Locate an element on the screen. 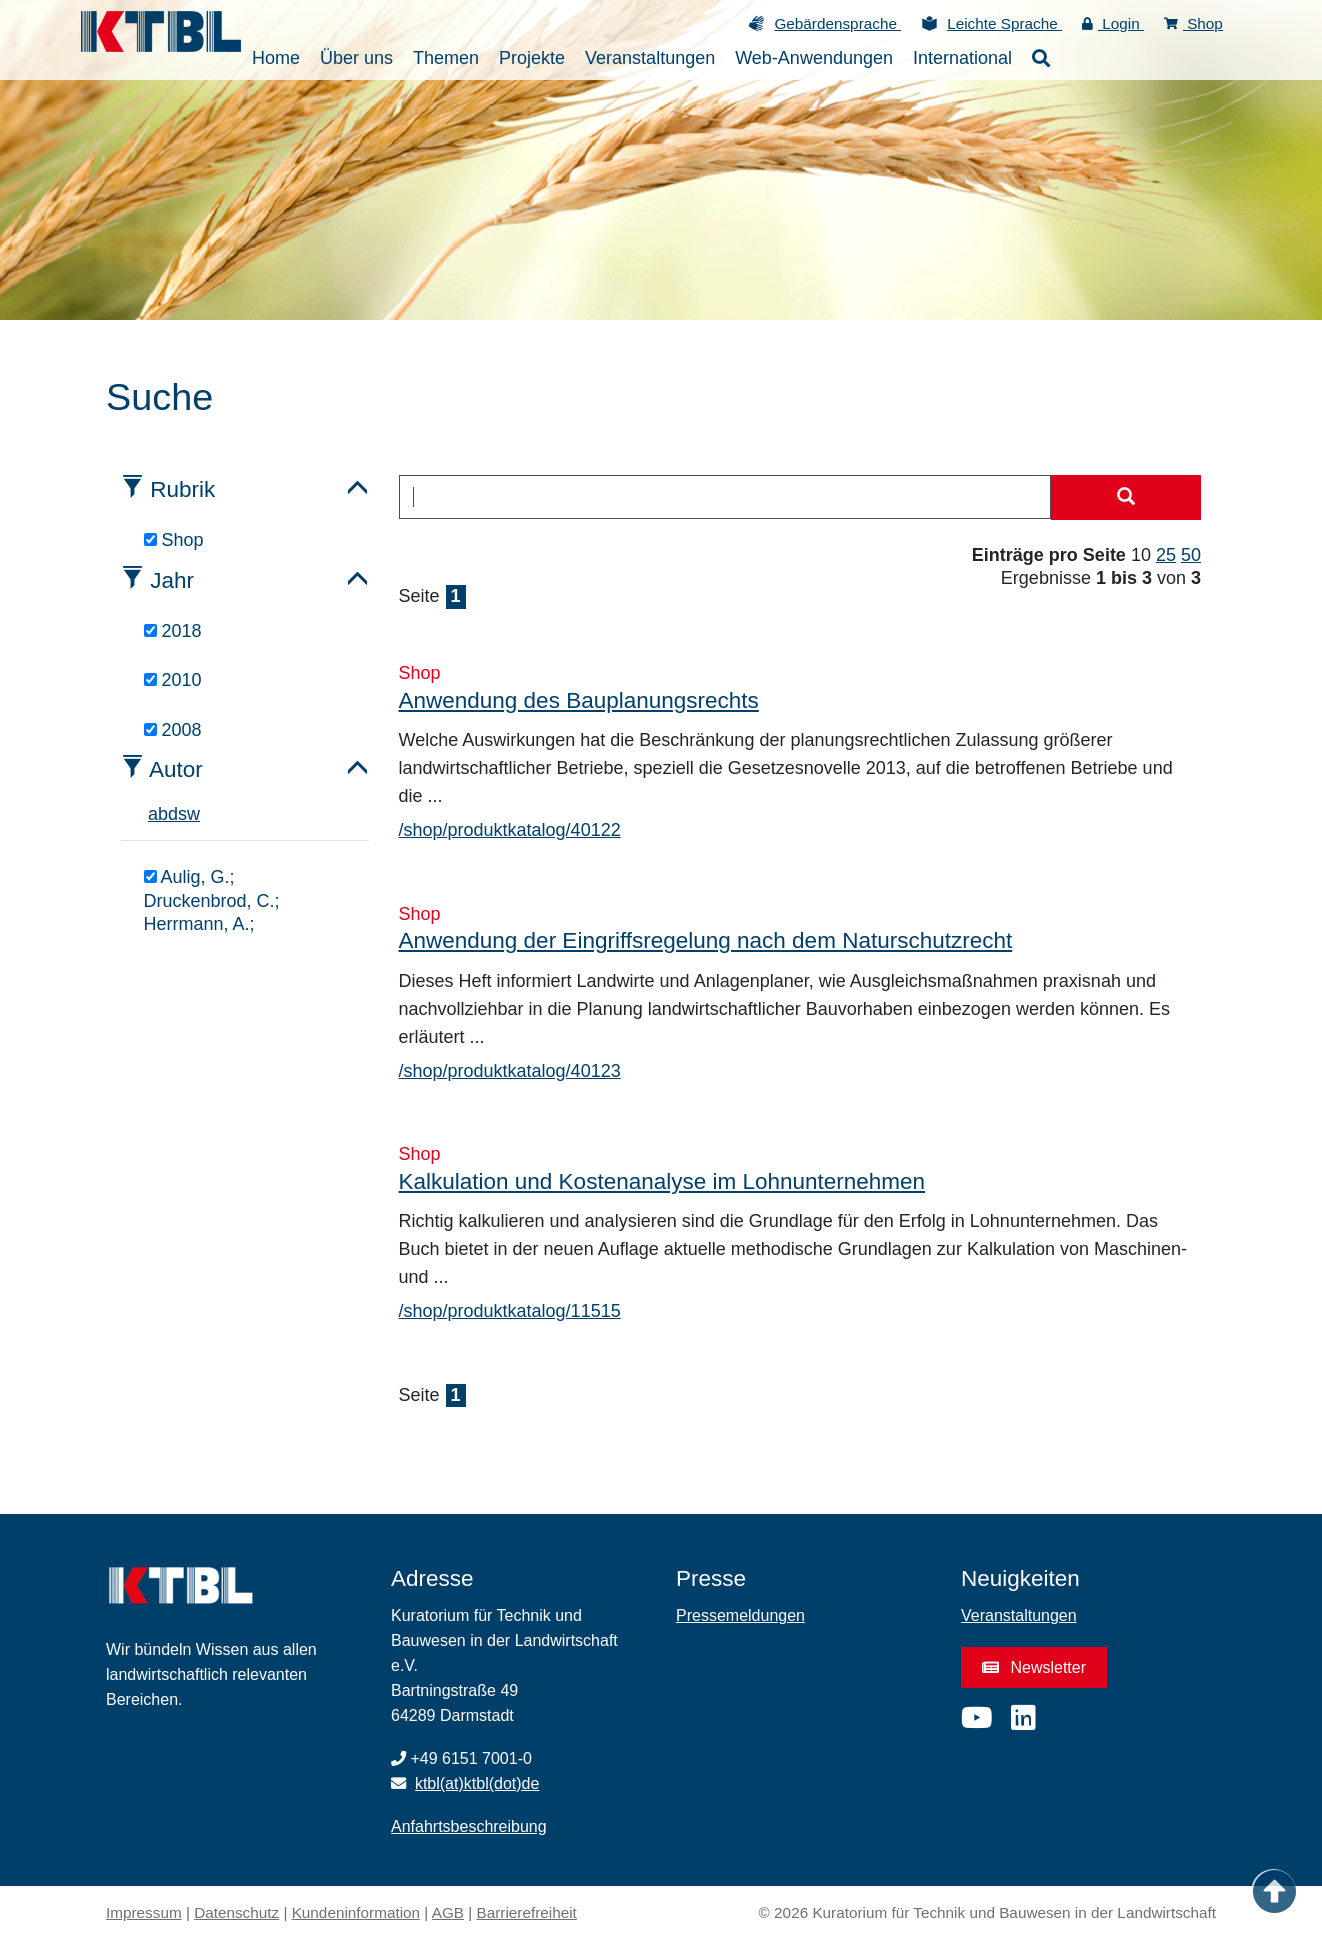 This screenshot has width=1322, height=1940. s [tab] is located at coordinates (182, 814).